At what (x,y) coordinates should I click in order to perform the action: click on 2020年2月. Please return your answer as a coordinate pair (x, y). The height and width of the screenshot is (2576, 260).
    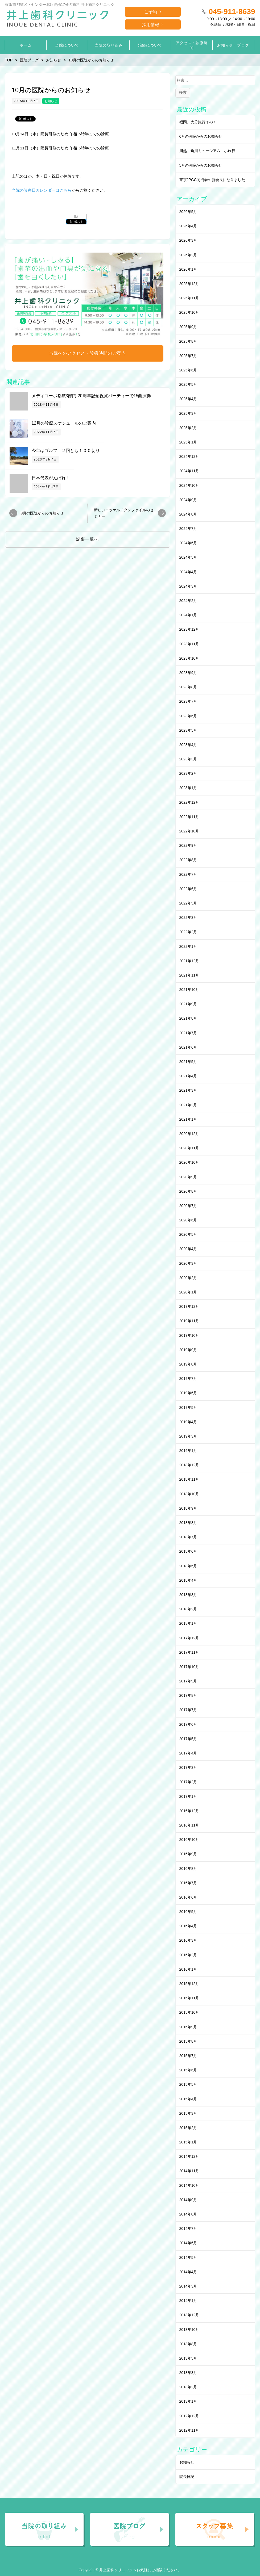
    Looking at the image, I should click on (188, 1278).